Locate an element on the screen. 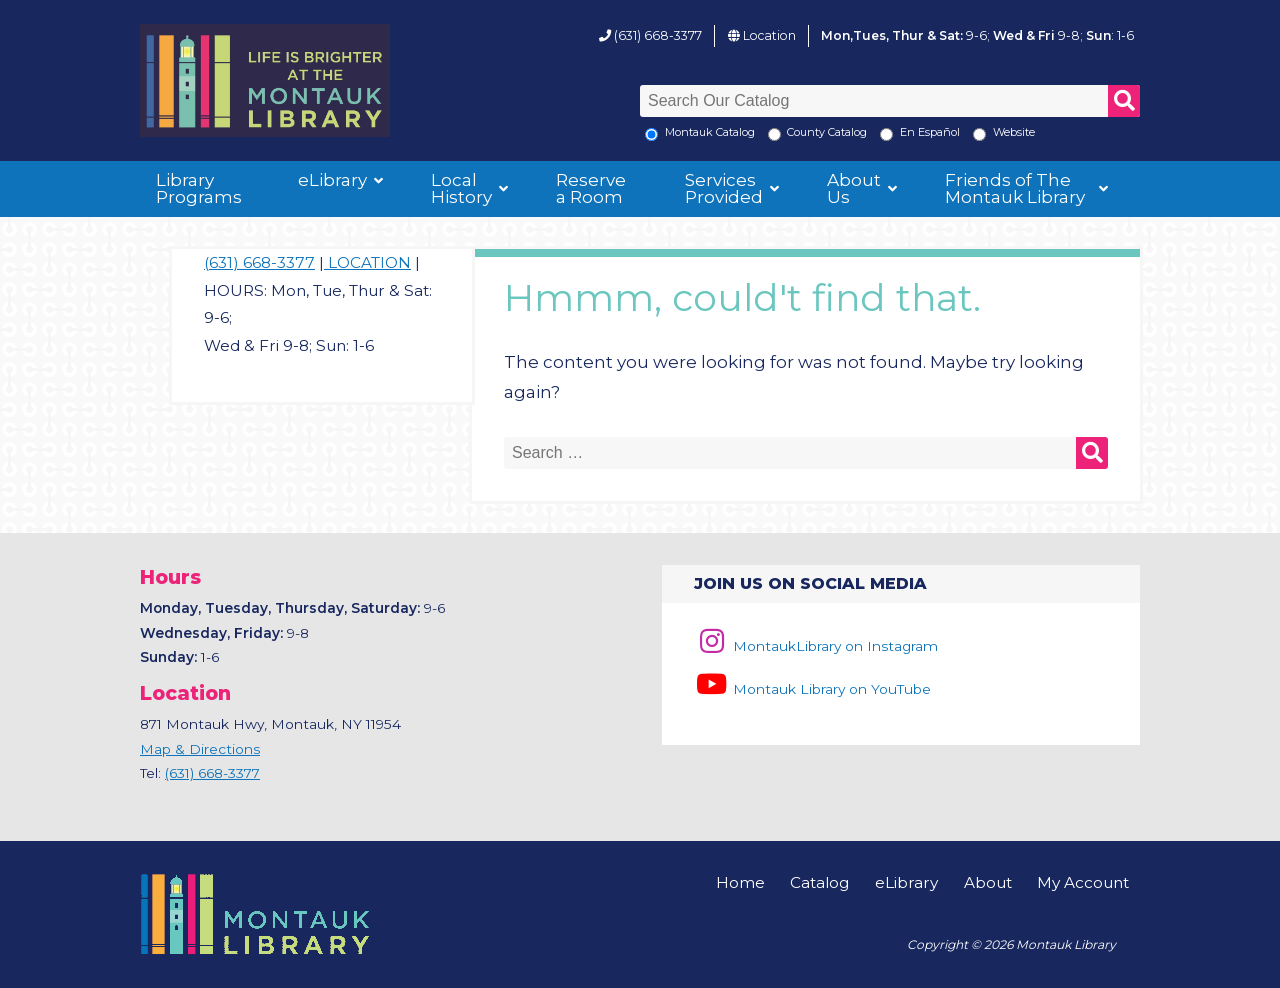 This screenshot has height=988, width=1280. Montauk Library on YouTube is located at coordinates (812, 689).